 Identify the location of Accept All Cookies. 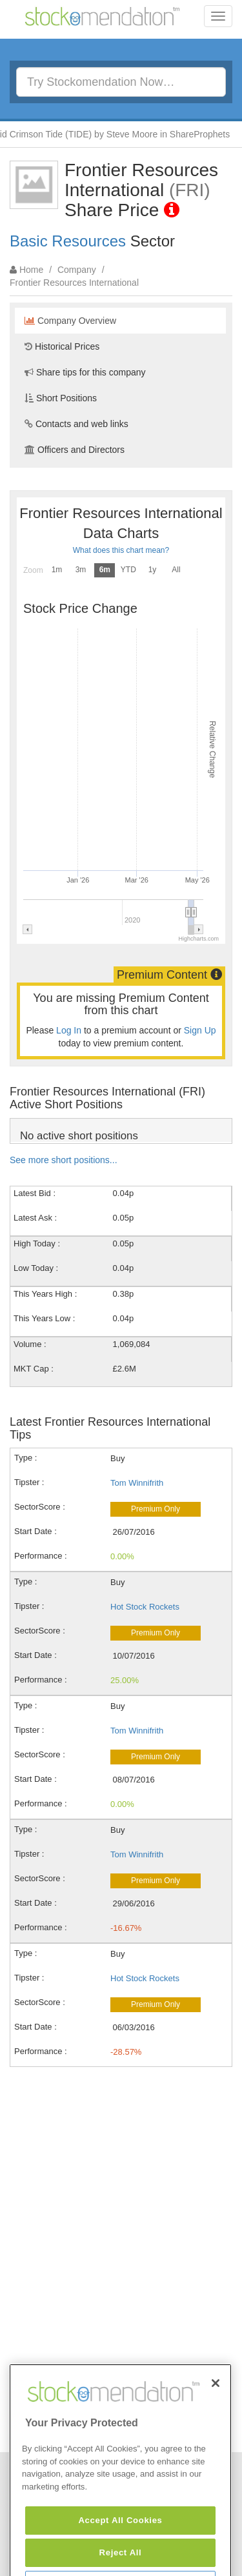
(120, 2554).